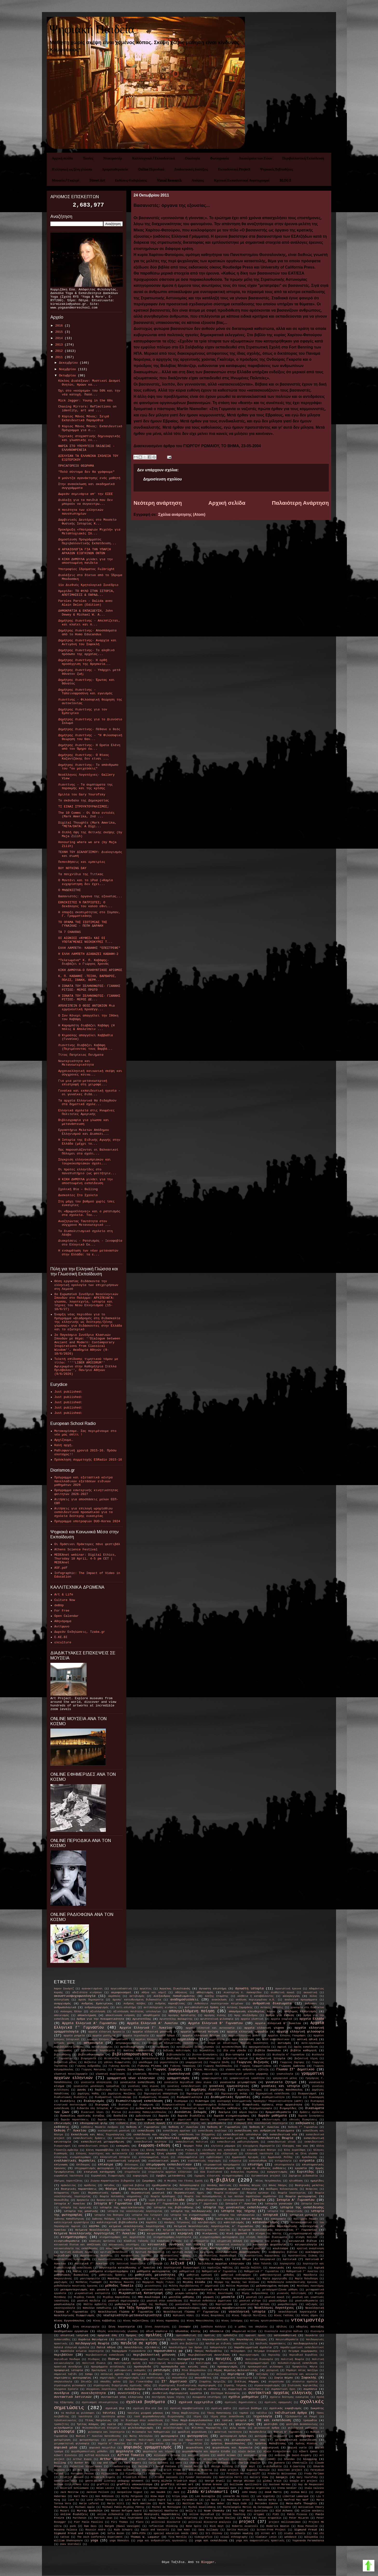 This screenshot has height=2576, width=378. What do you see at coordinates (130, 2455) in the screenshot?
I see `Alfred Tomatis` at bounding box center [130, 2455].